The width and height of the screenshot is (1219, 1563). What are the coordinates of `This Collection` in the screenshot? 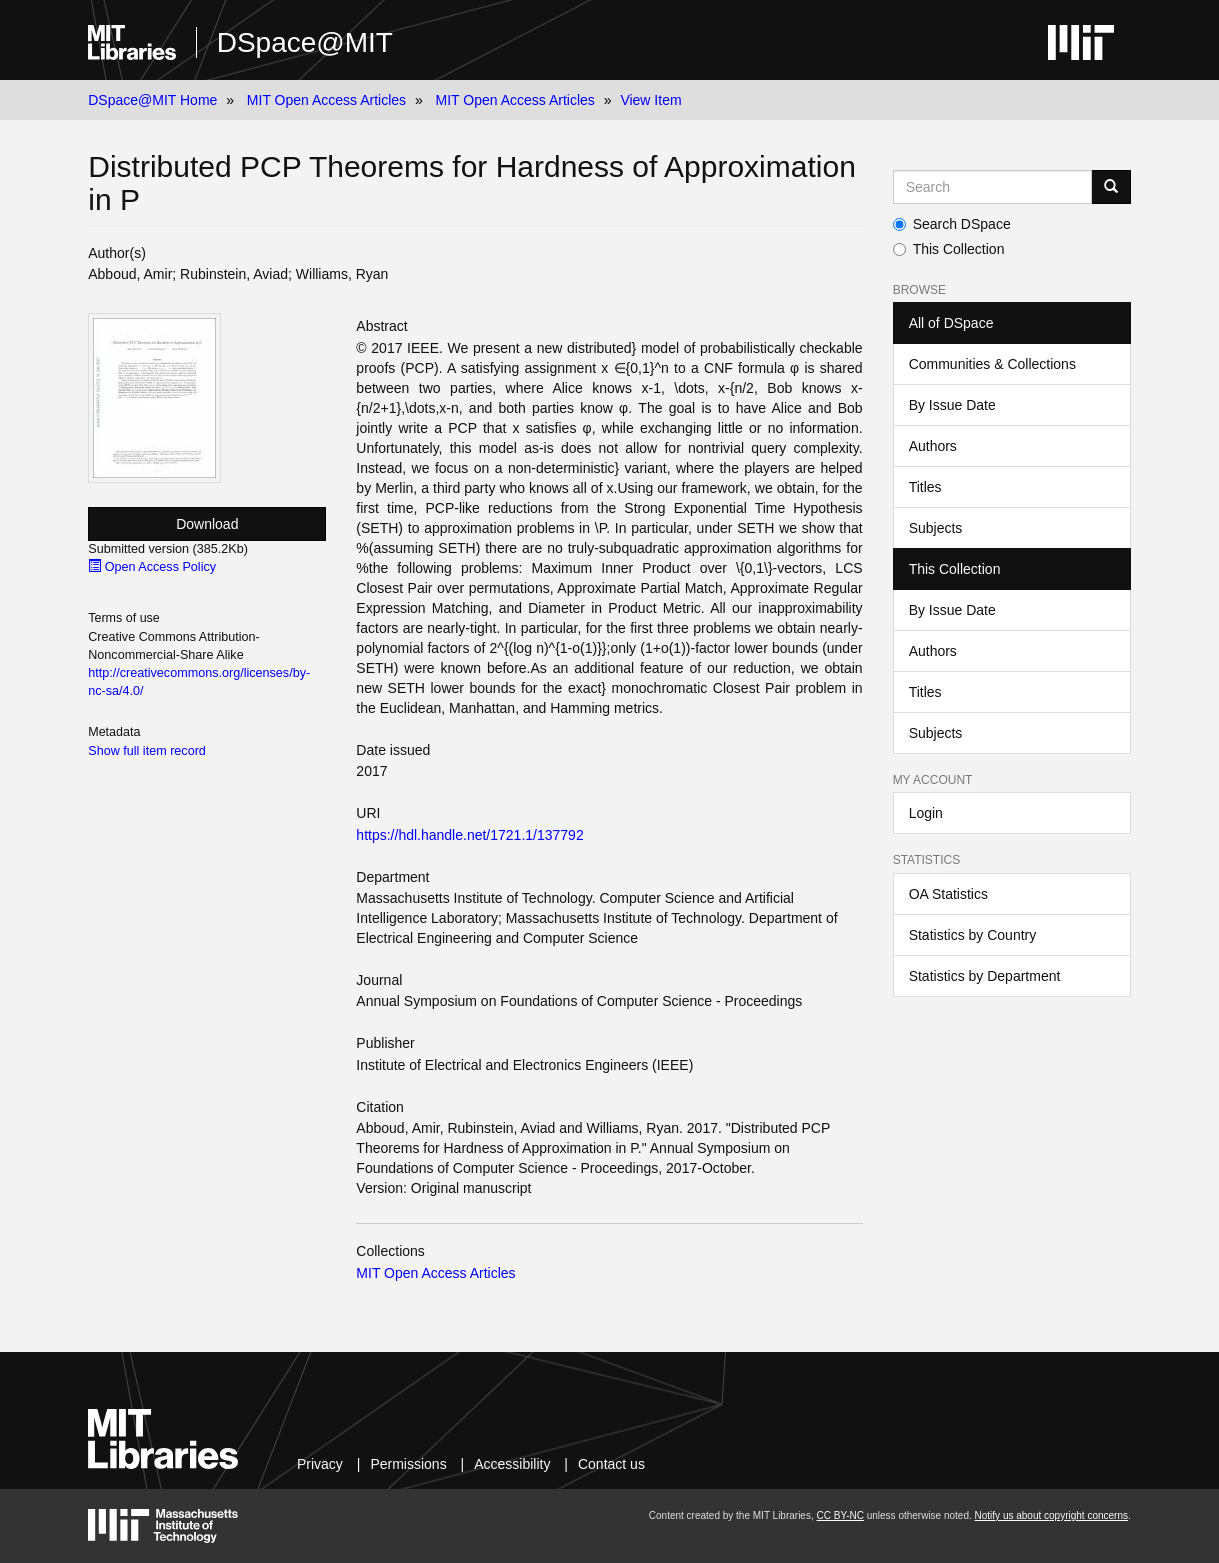 It's located at (949, 249).